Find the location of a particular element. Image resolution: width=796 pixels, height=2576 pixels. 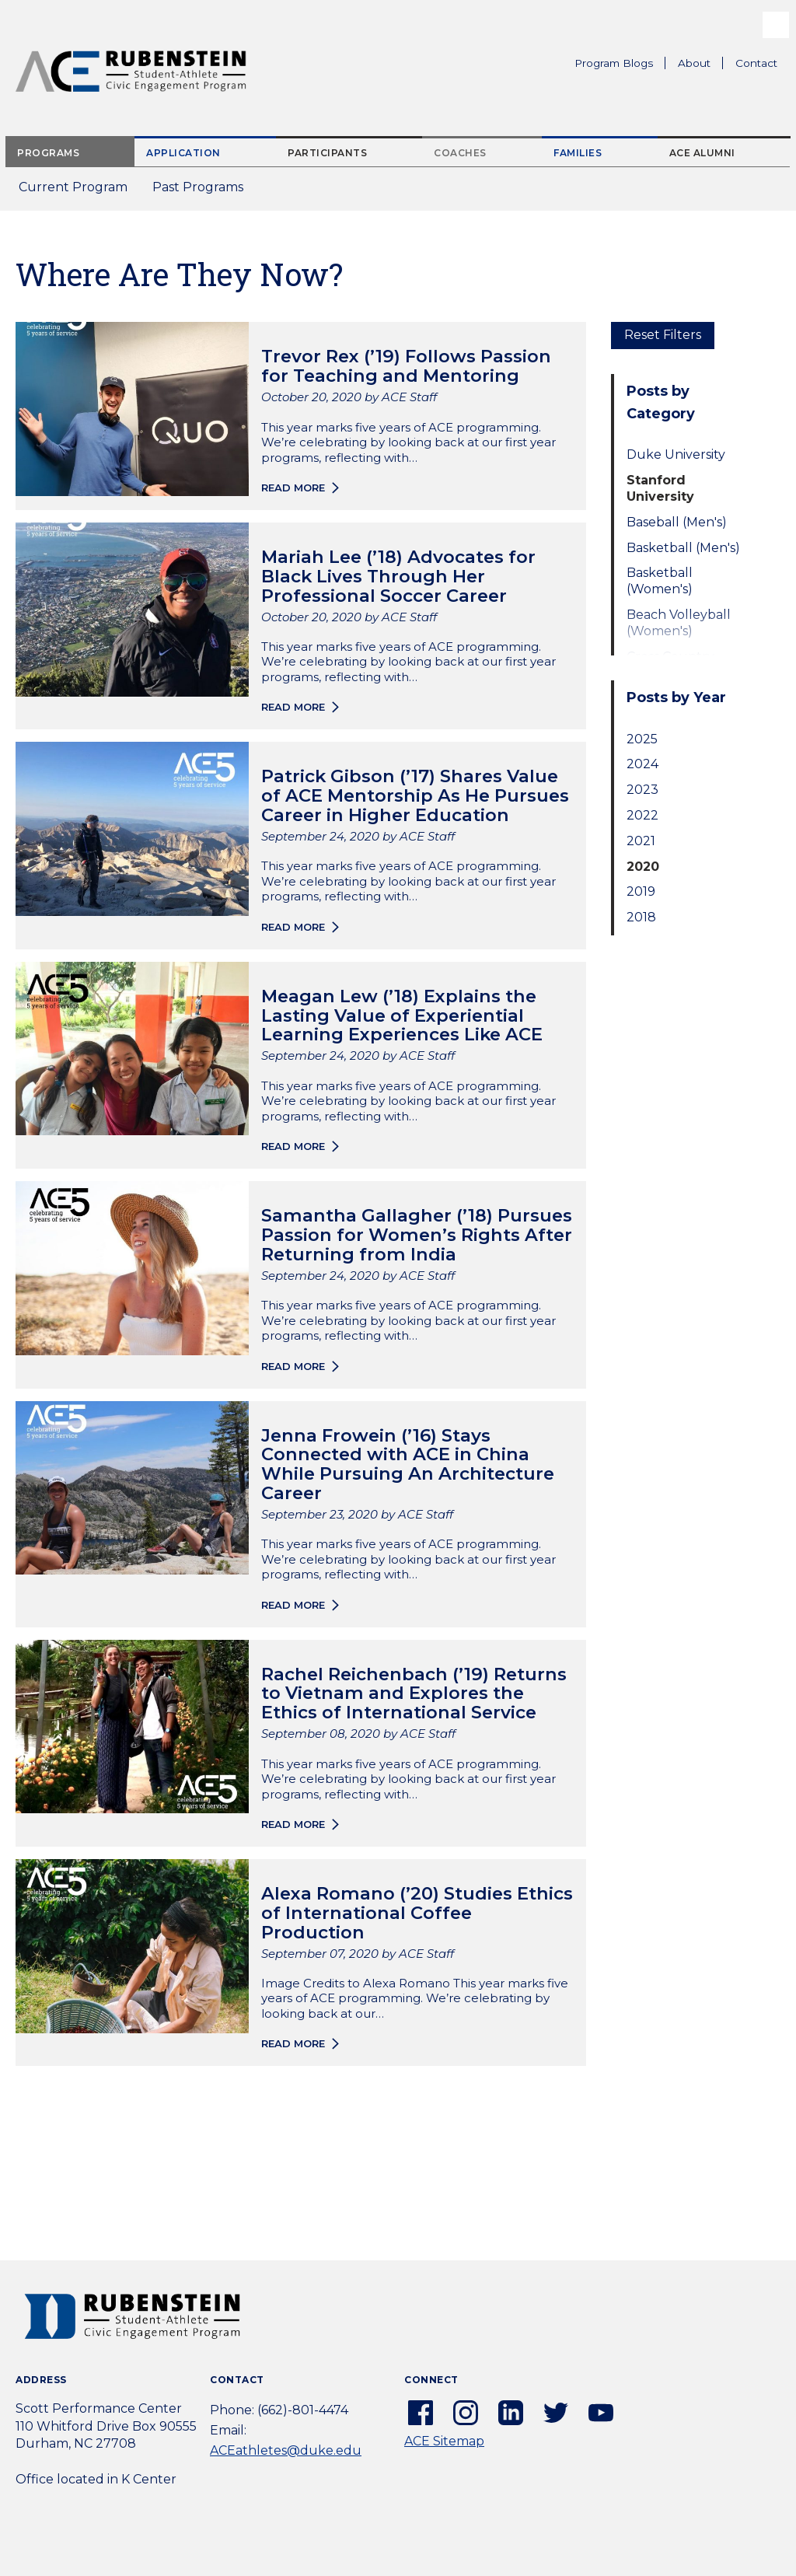

Baseball (Men's) is located at coordinates (677, 522).